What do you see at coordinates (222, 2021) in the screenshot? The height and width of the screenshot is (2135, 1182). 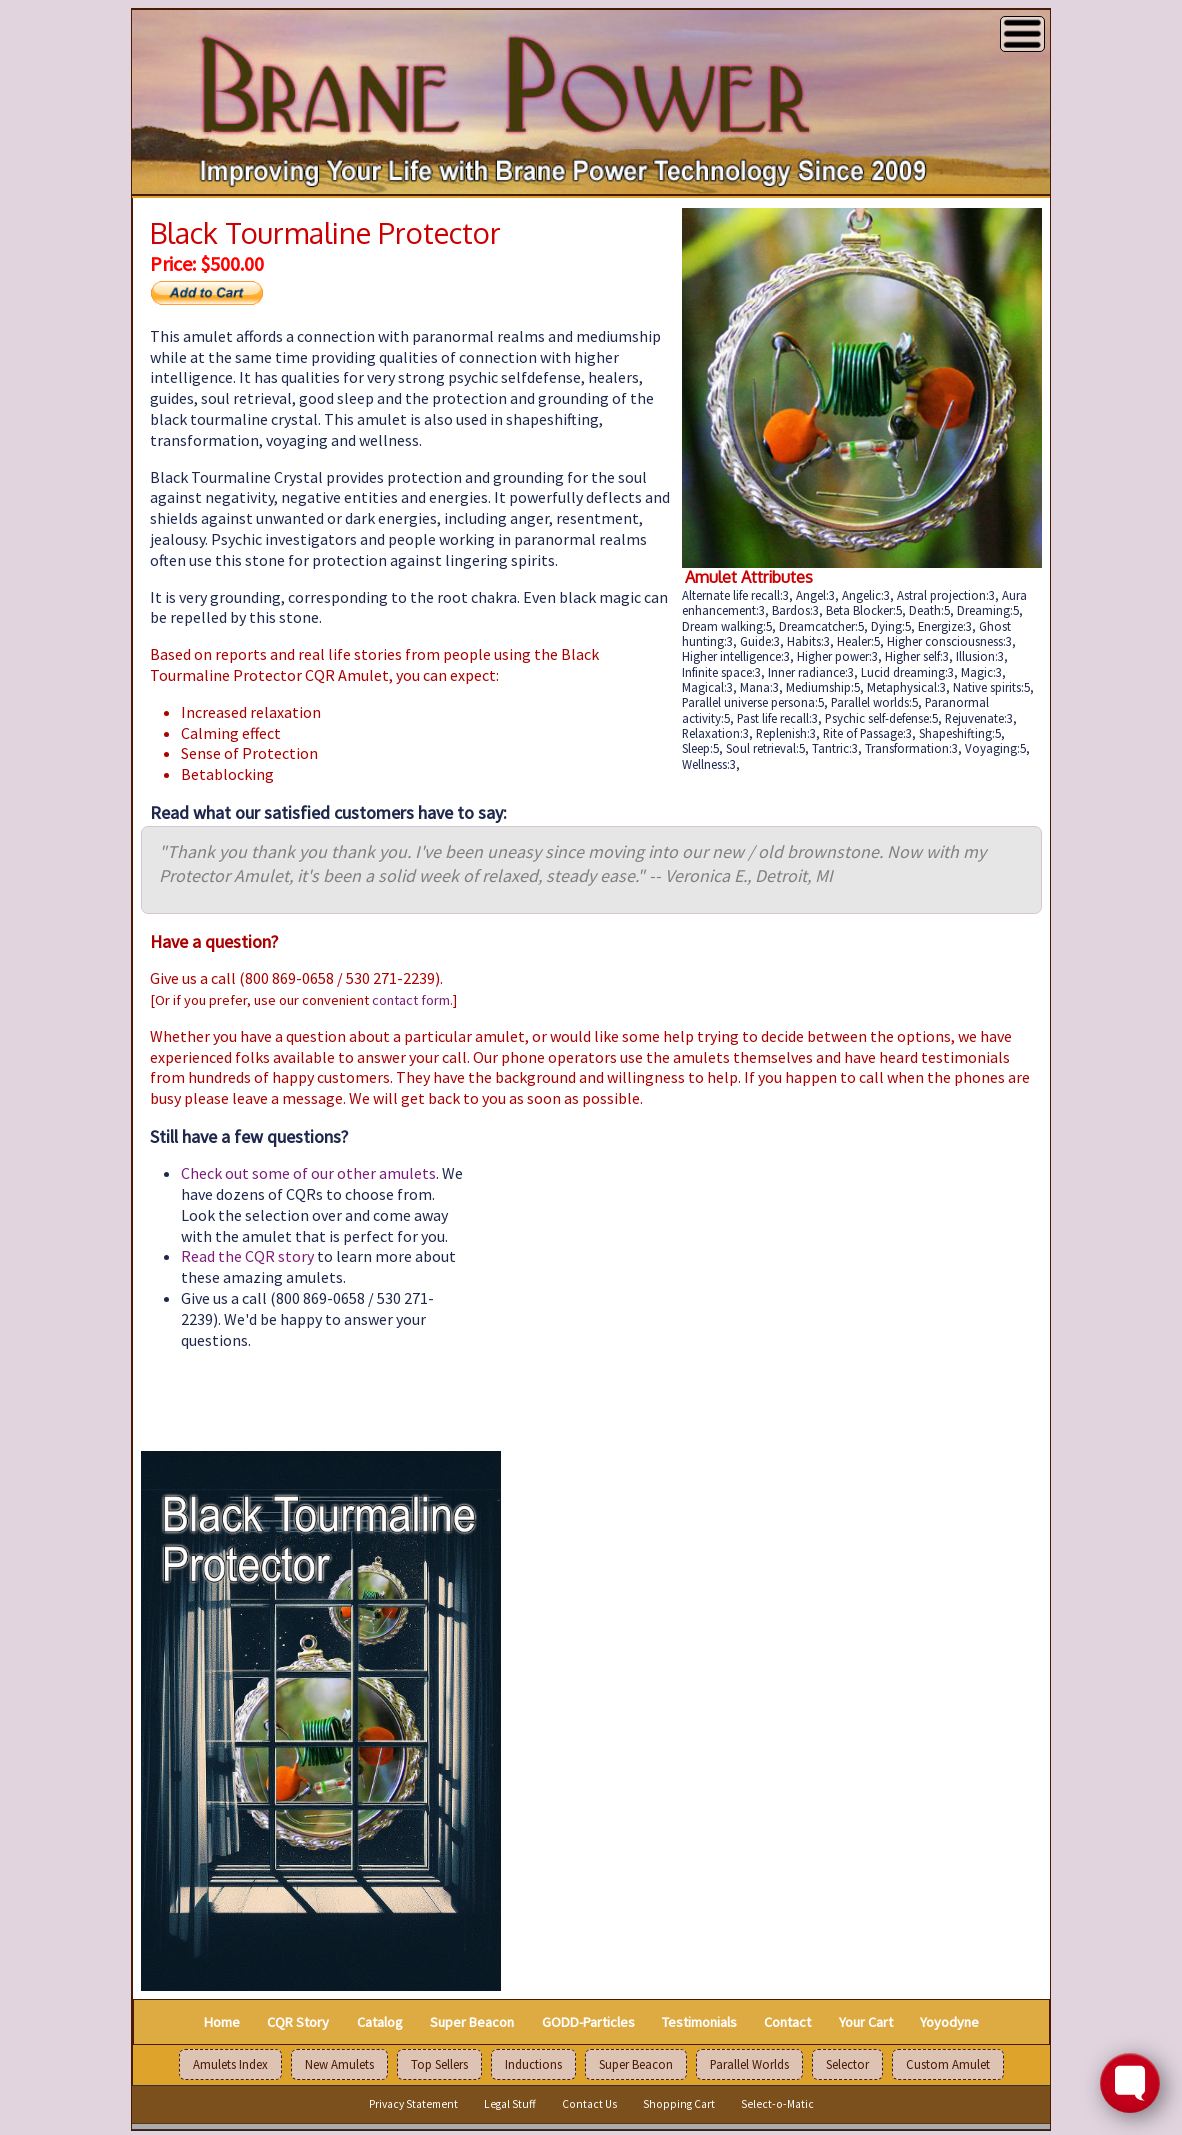 I see `Home` at bounding box center [222, 2021].